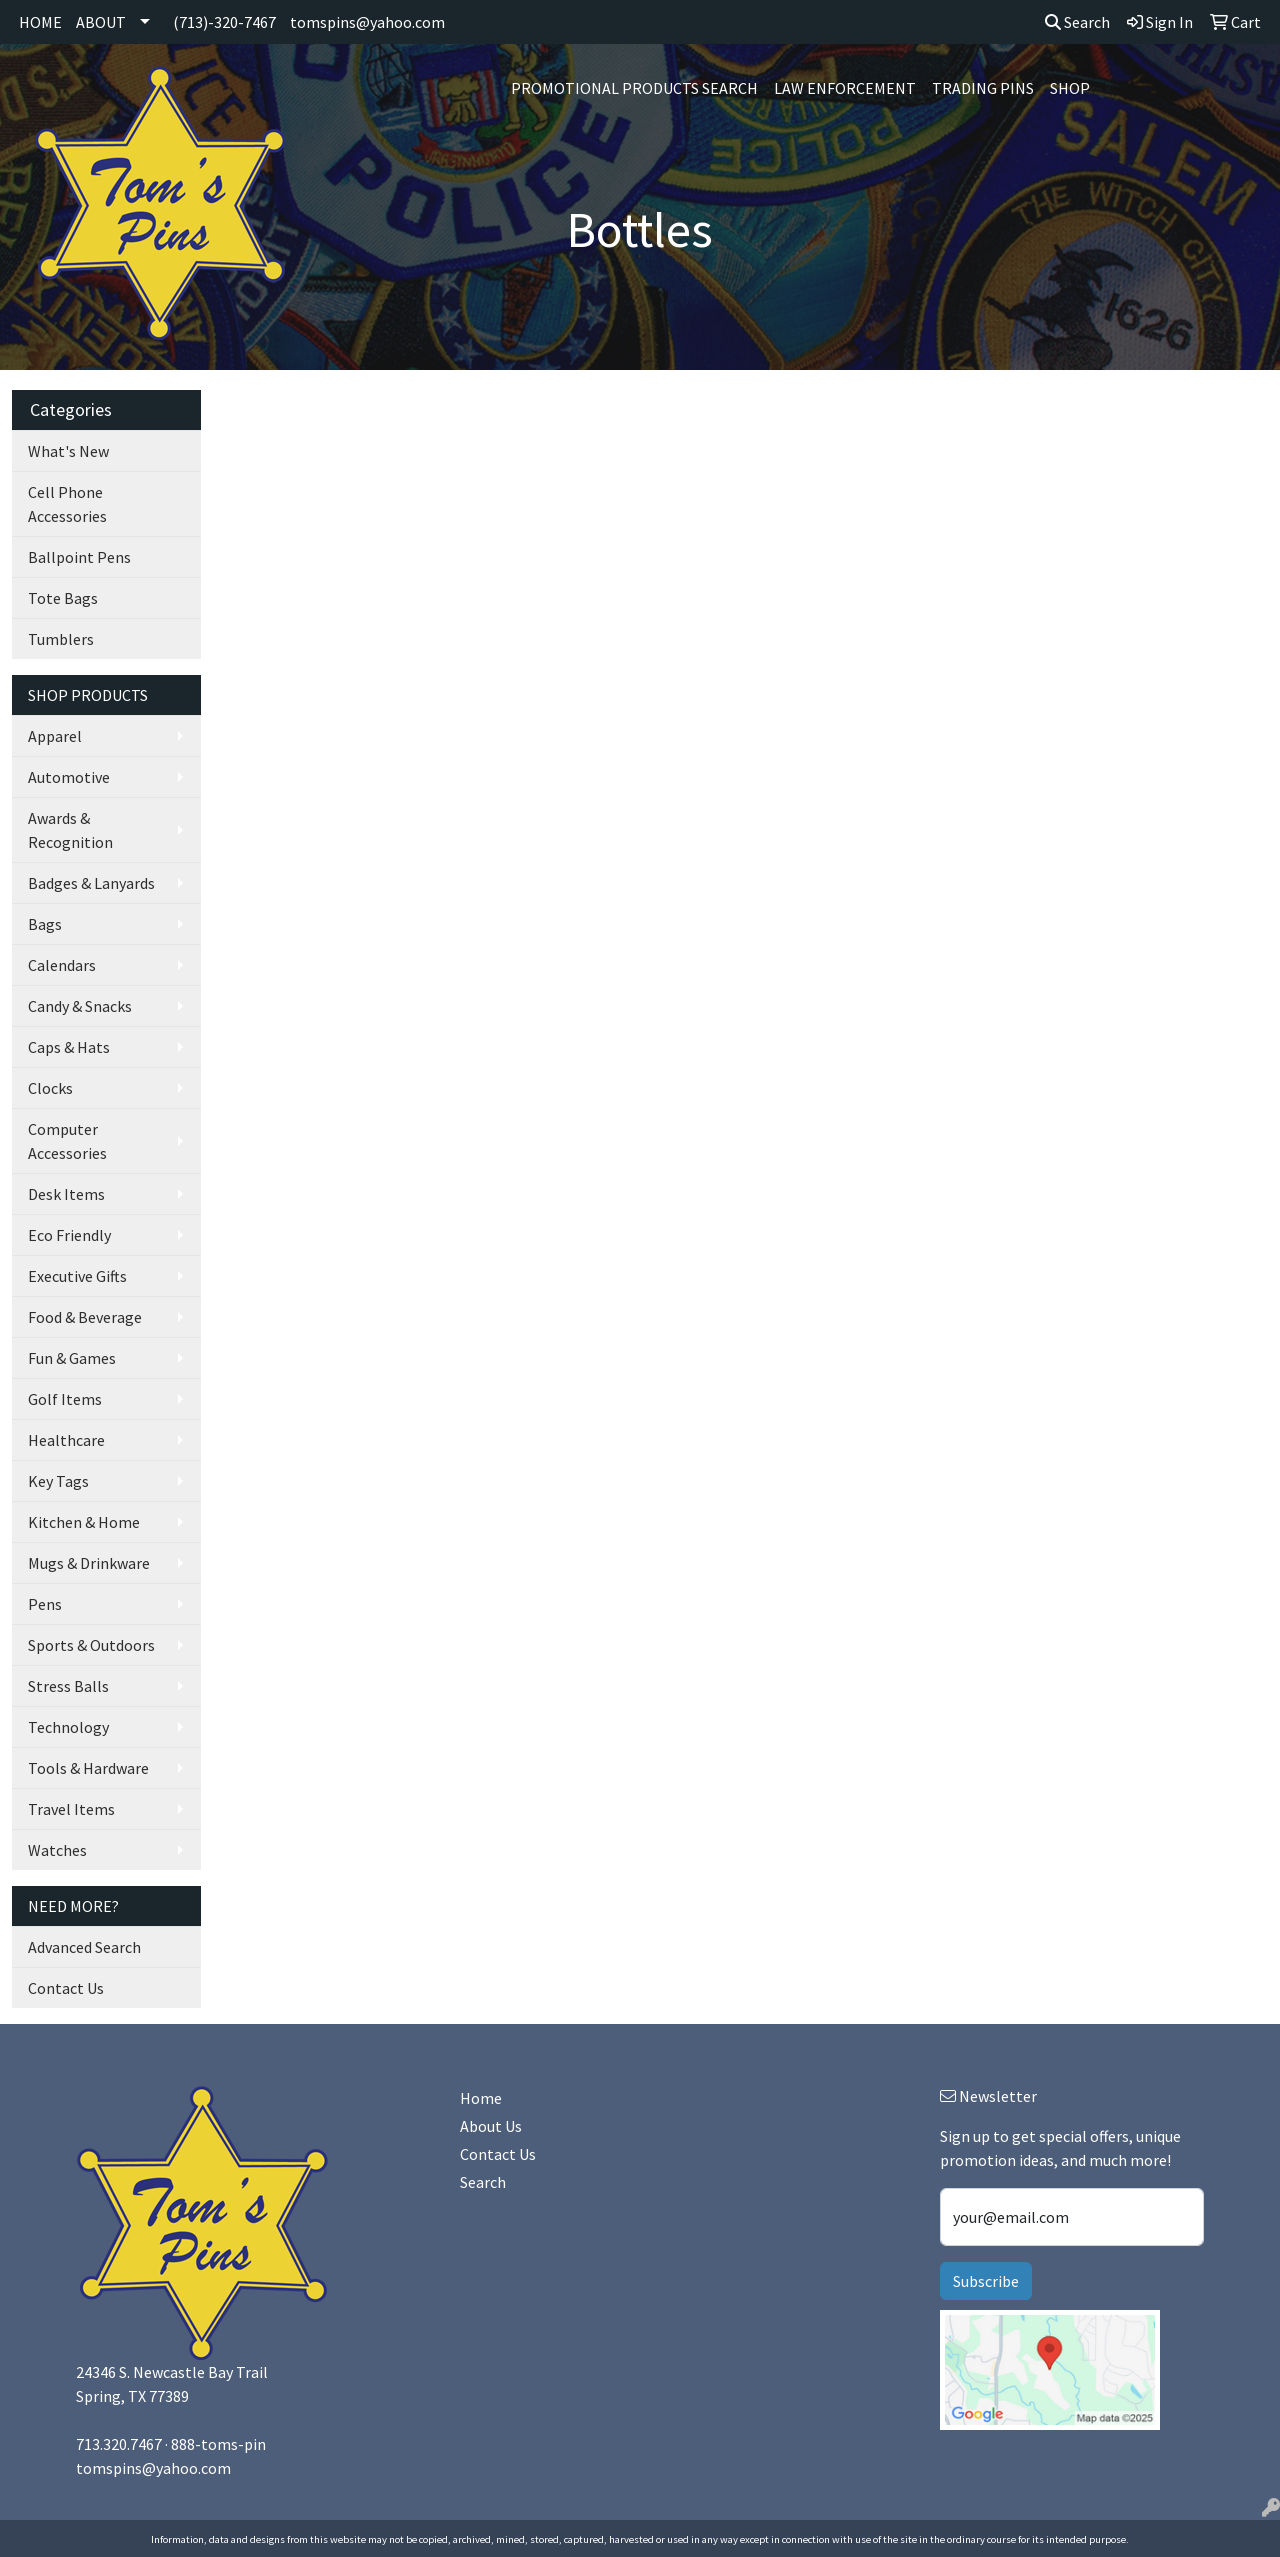 Image resolution: width=1280 pixels, height=2557 pixels. What do you see at coordinates (1077, 22) in the screenshot?
I see `Search` at bounding box center [1077, 22].